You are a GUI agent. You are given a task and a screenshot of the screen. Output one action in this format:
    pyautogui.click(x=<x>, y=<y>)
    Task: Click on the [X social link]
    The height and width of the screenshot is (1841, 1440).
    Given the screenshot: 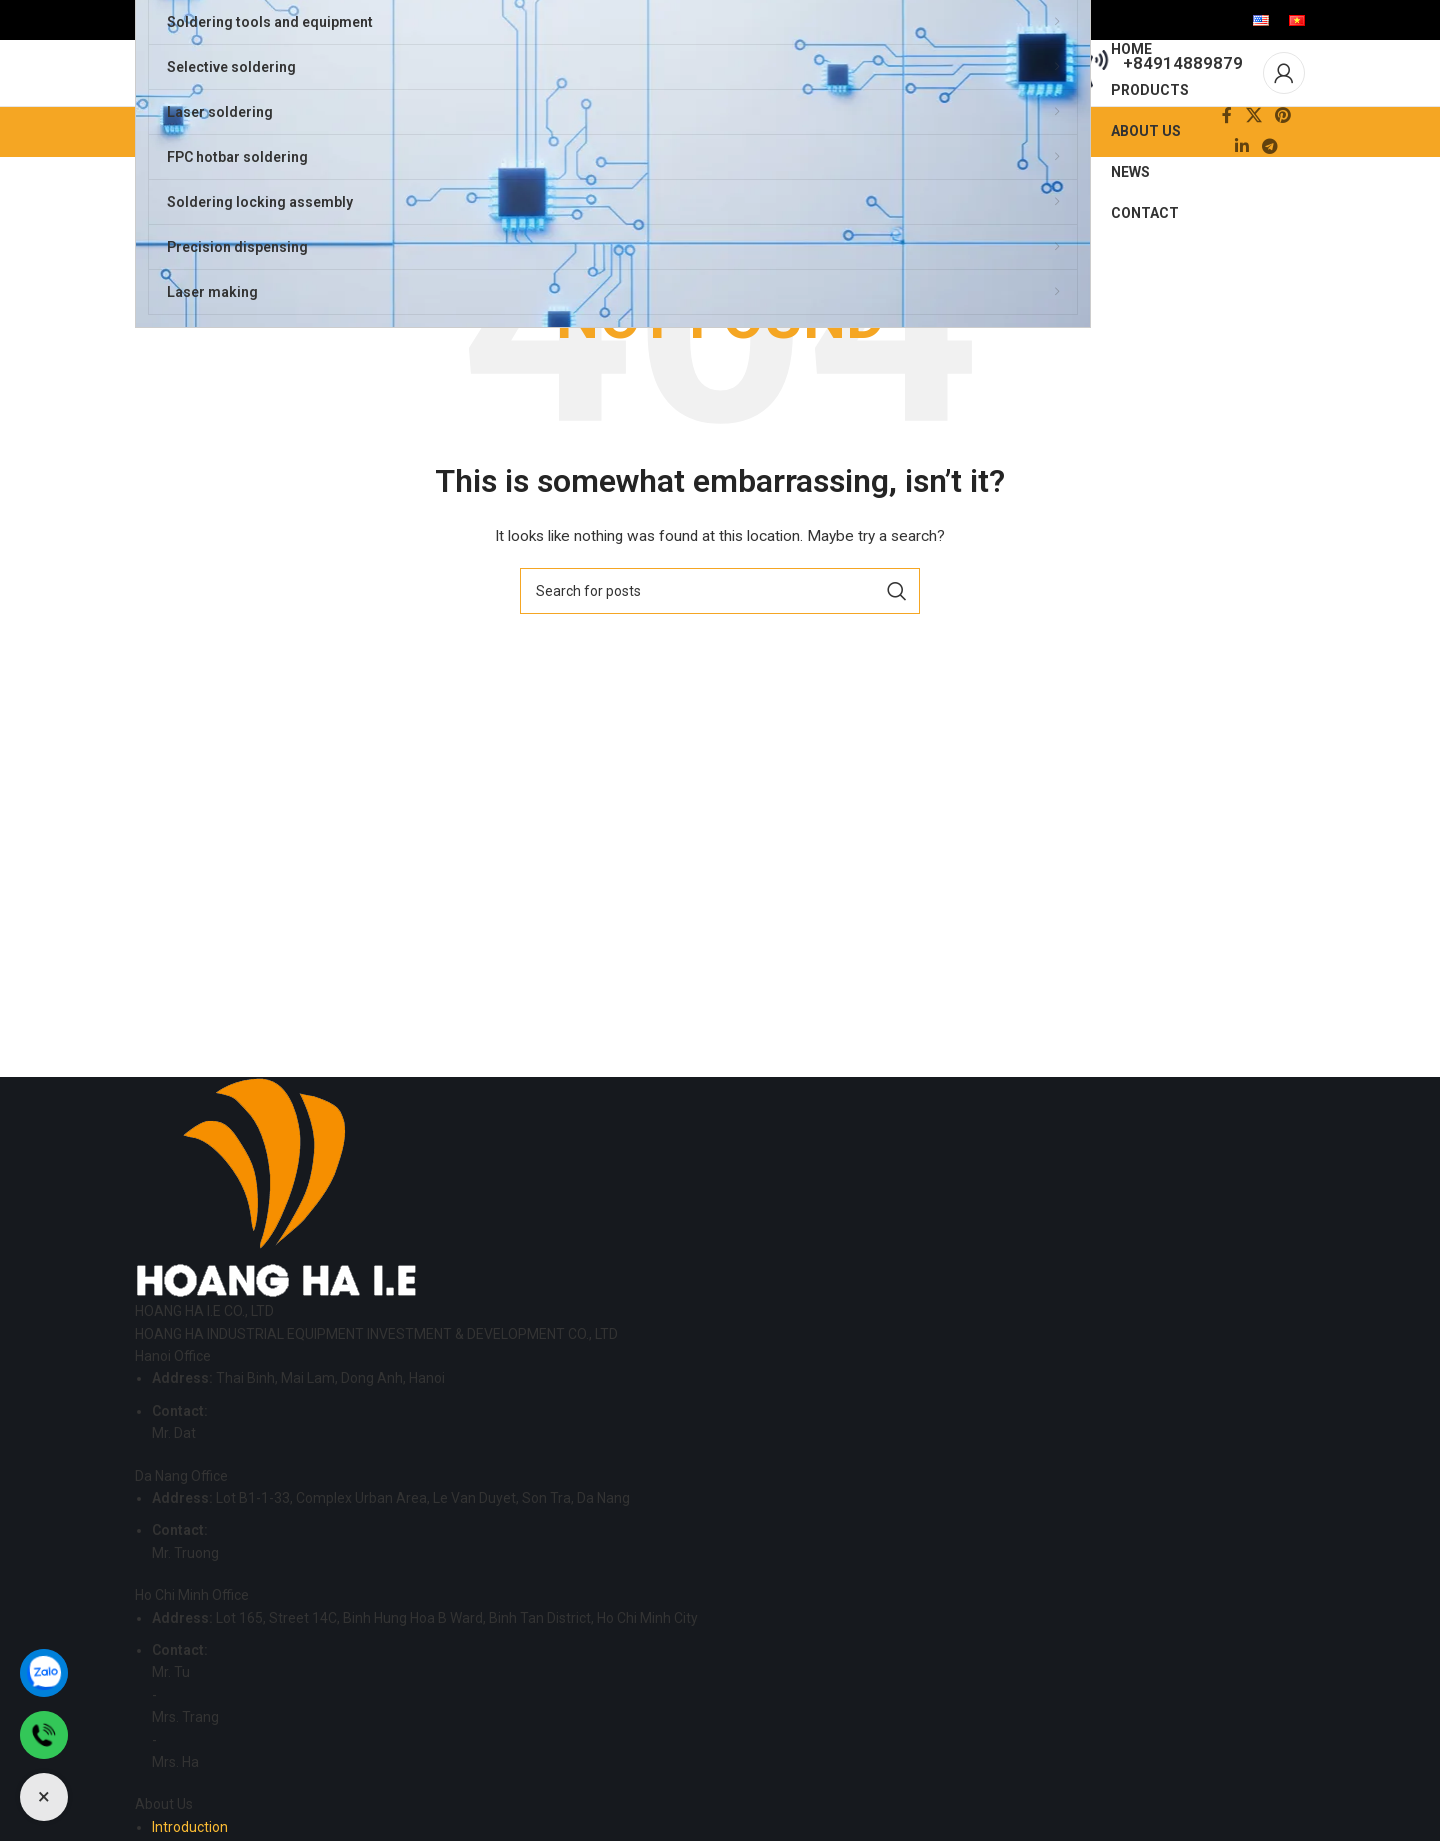 What is the action you would take?
    pyautogui.click(x=1253, y=156)
    